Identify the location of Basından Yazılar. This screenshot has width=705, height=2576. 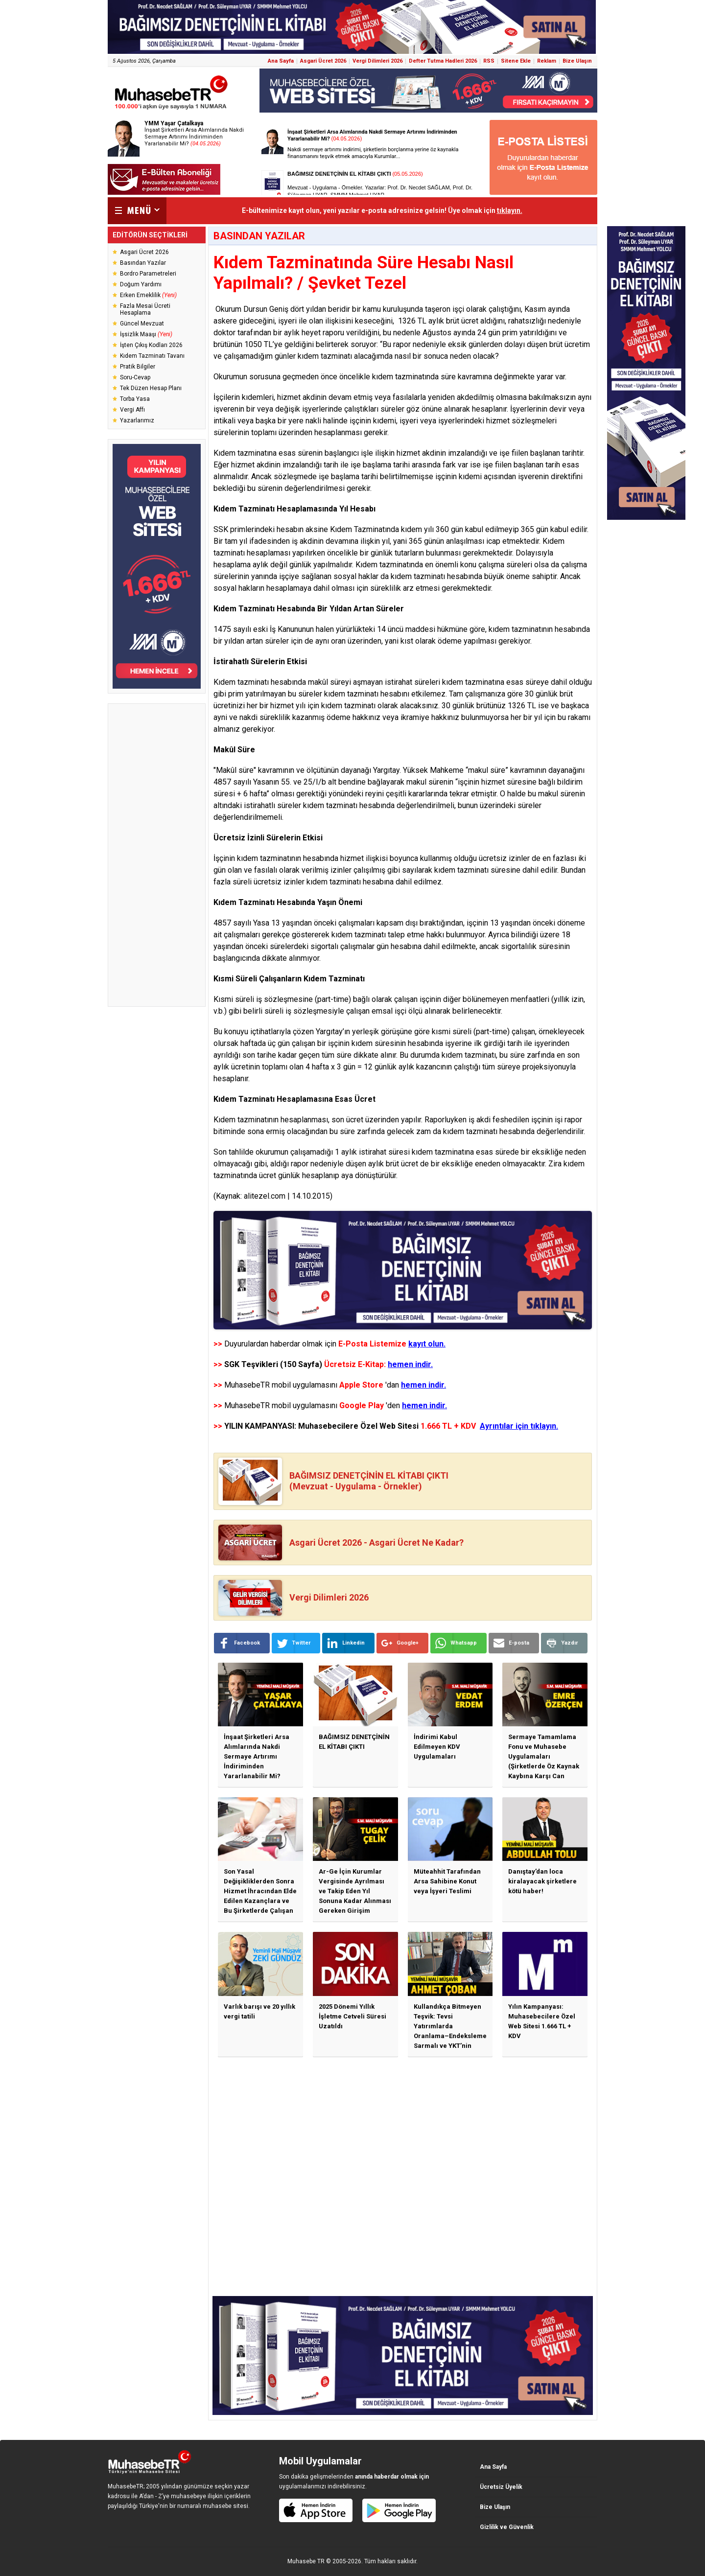
(143, 262).